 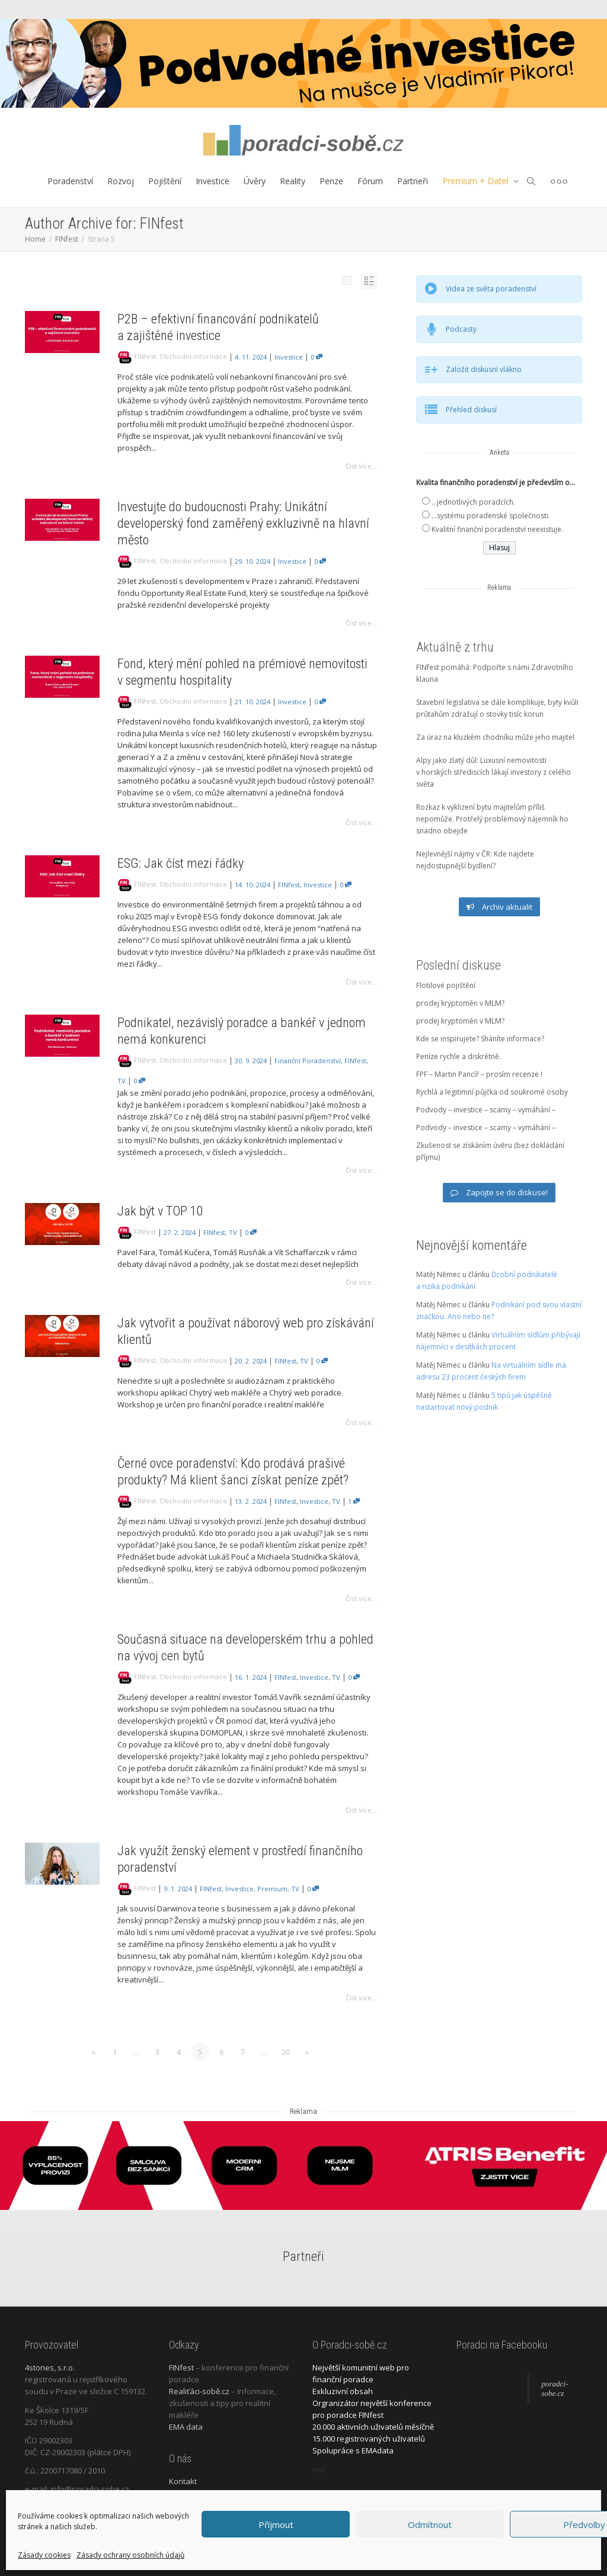 I want to click on Kde se inspirujete? Sháníte informace?, so click(x=480, y=1039).